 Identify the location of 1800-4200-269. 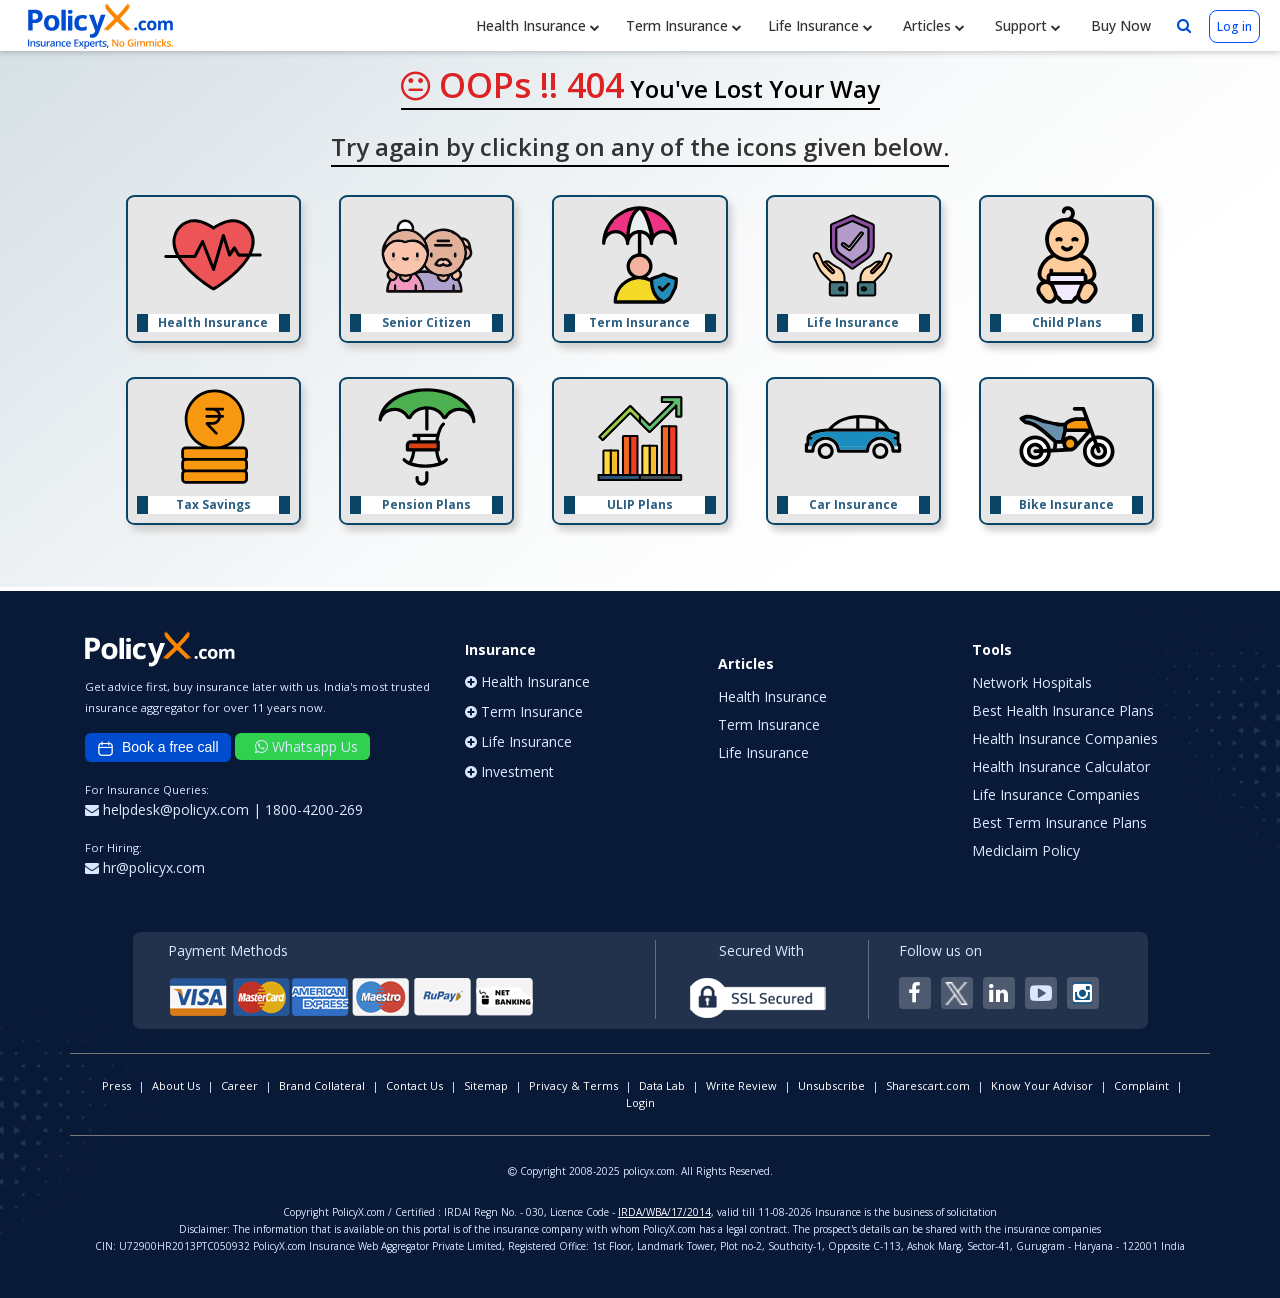
(314, 809).